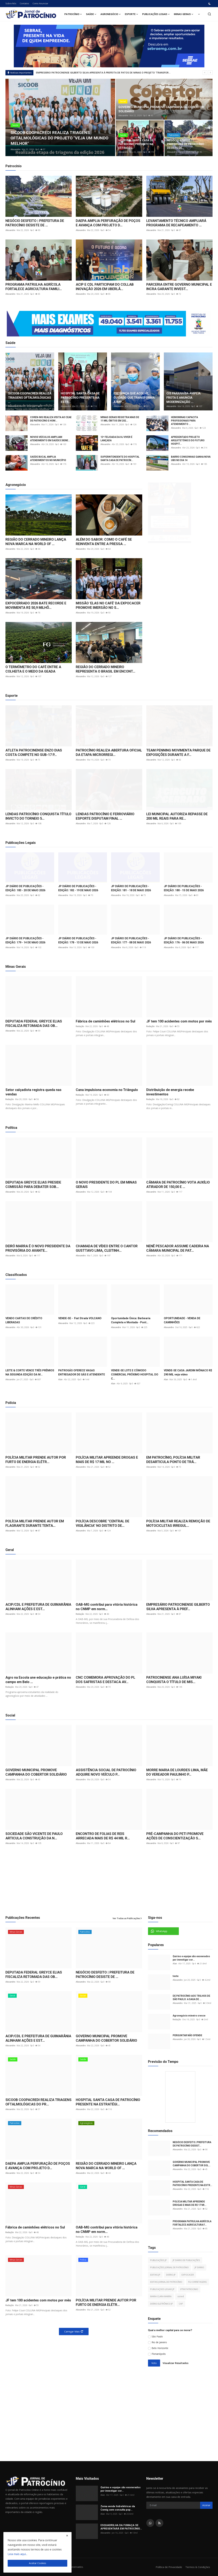  Describe the element at coordinates (197, 2567) in the screenshot. I see `Termos & Condições` at that location.